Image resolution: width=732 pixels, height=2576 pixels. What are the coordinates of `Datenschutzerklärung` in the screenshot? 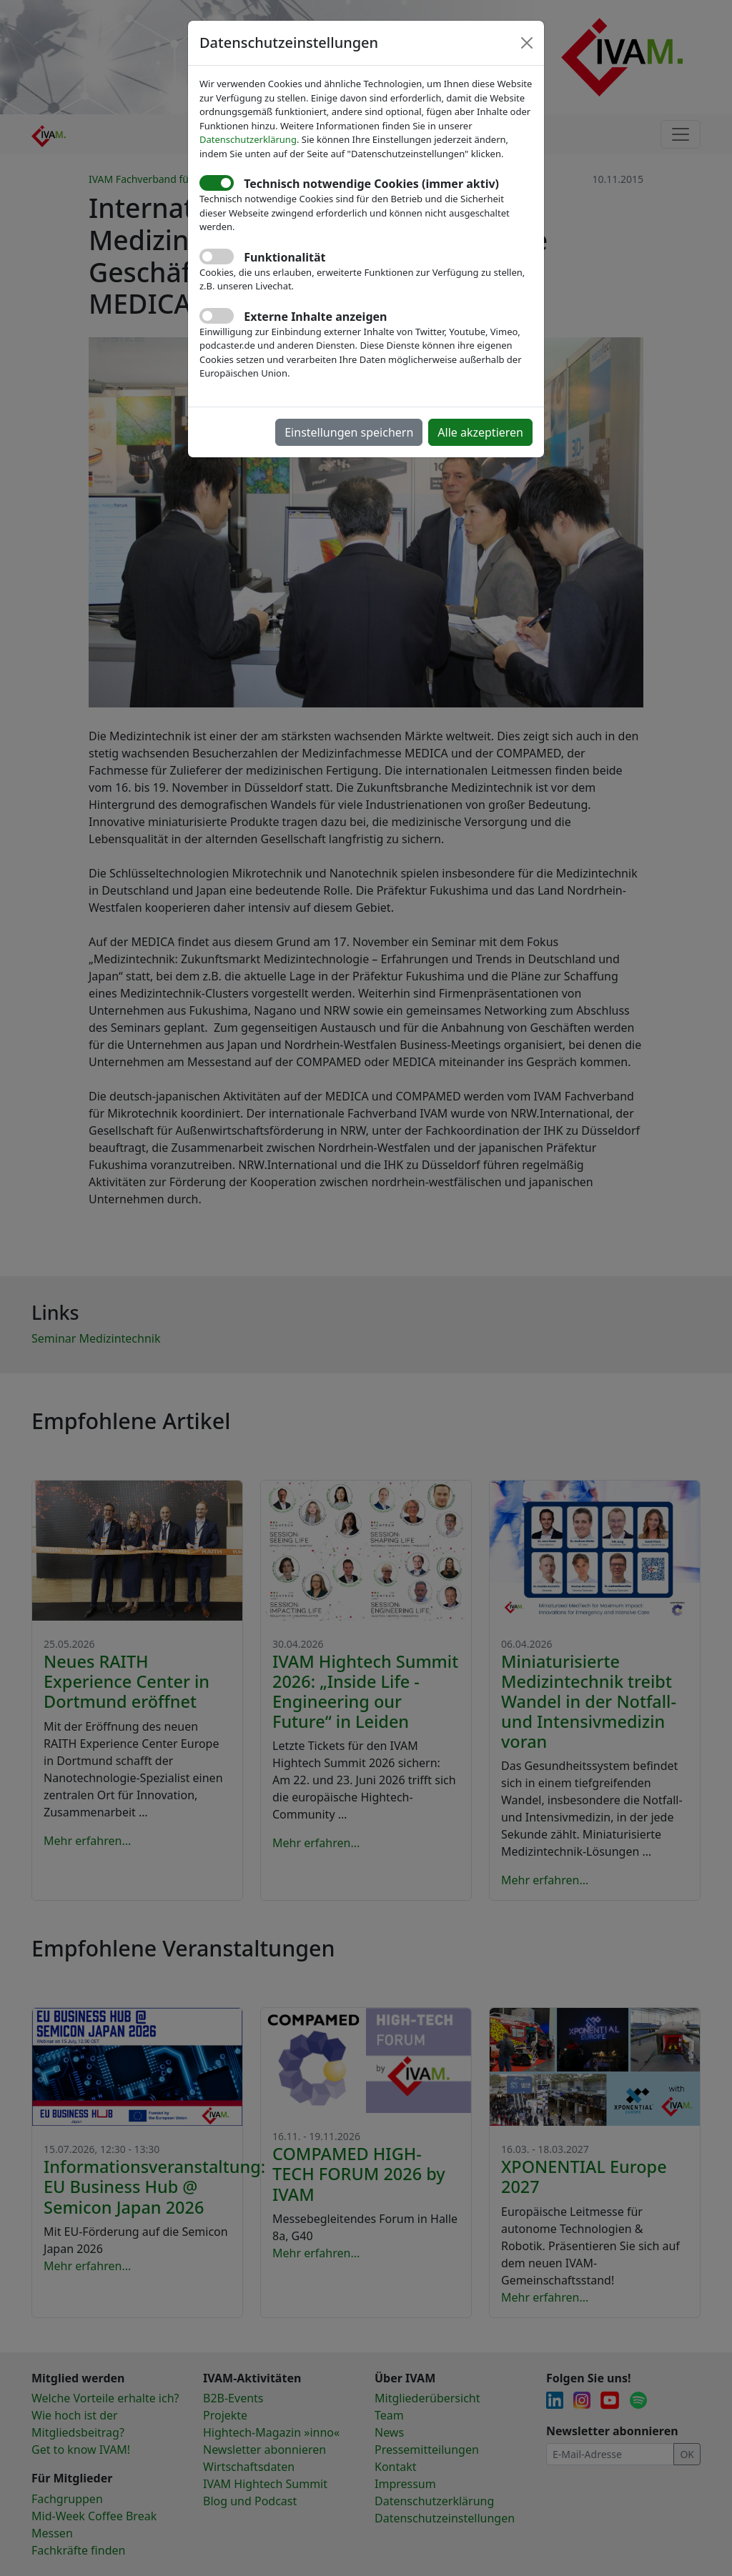 It's located at (248, 139).